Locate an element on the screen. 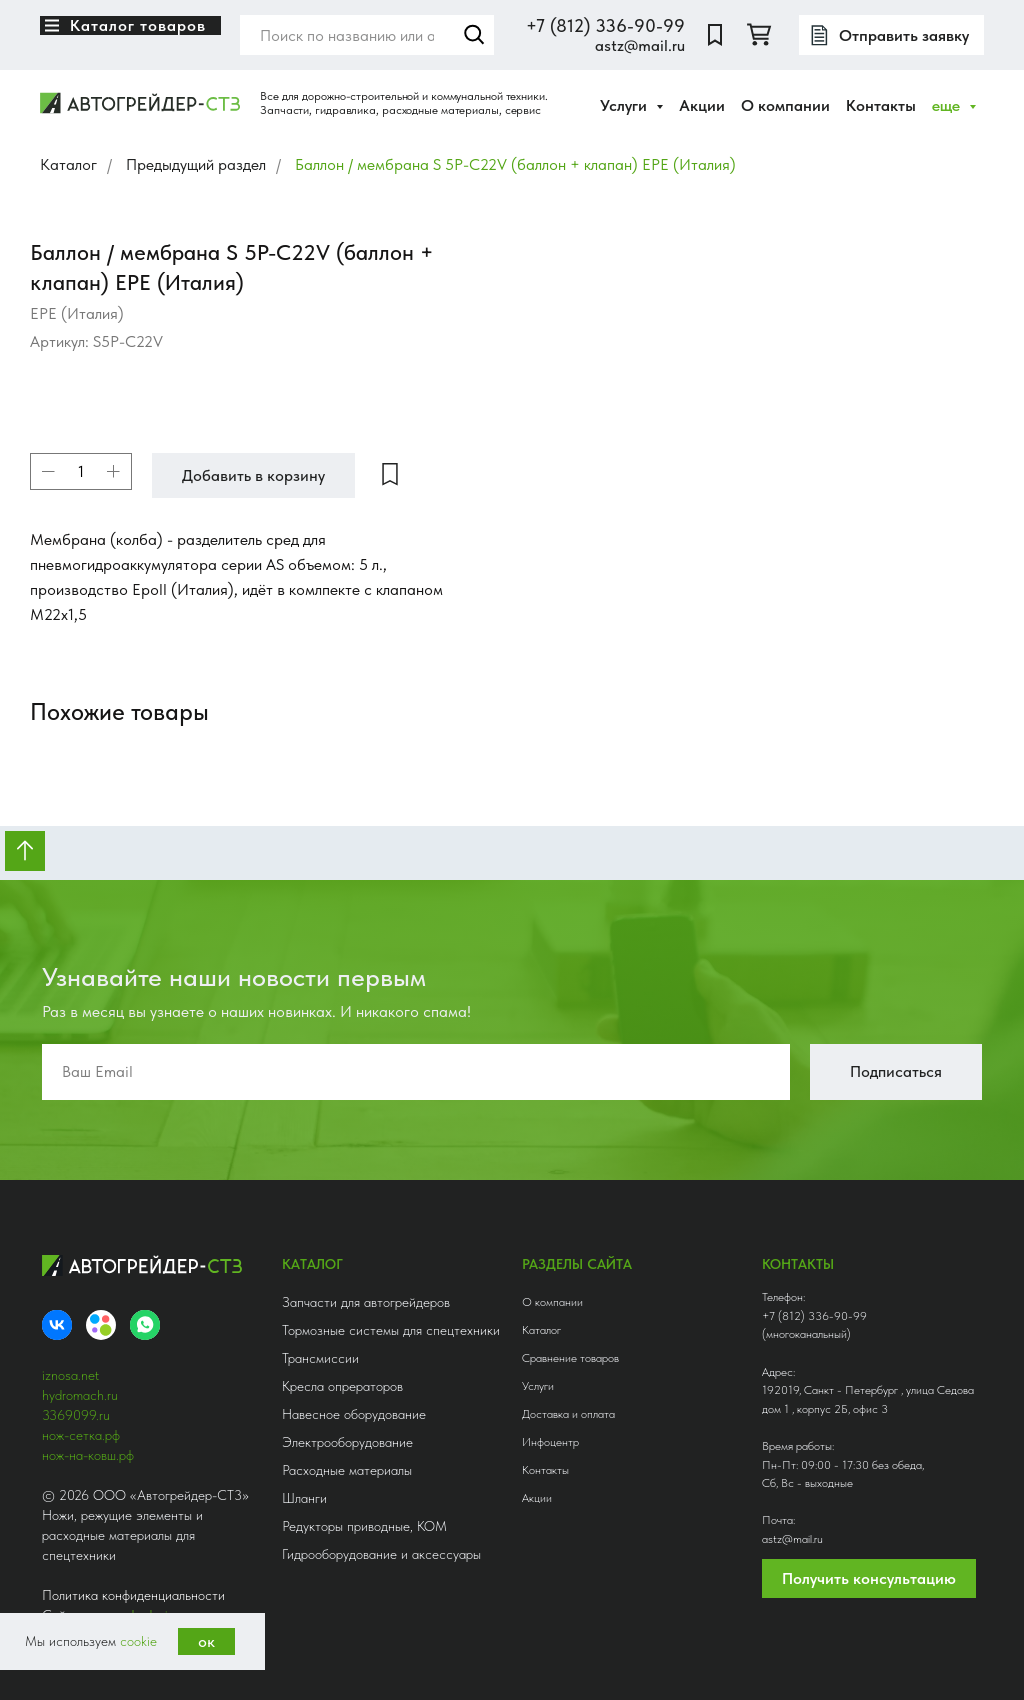 Image resolution: width=1024 pixels, height=1700 pixels. [Вернуться к началу страницы] is located at coordinates (25, 851).